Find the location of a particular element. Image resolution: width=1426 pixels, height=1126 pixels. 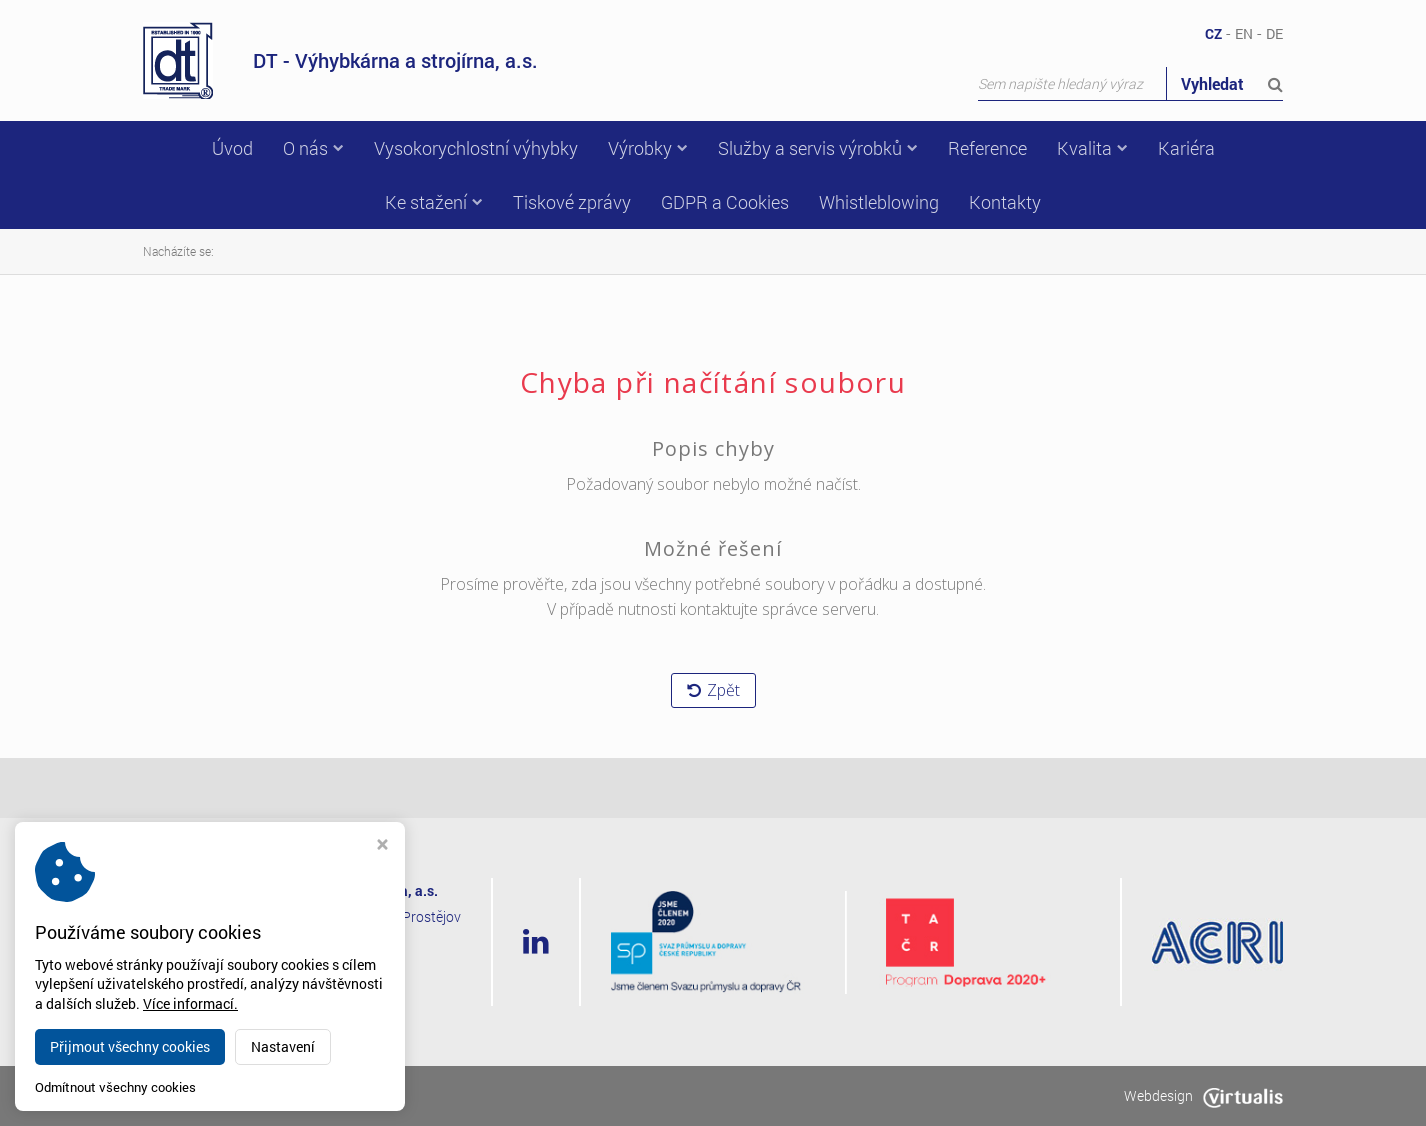

CZ is located at coordinates (1213, 33).